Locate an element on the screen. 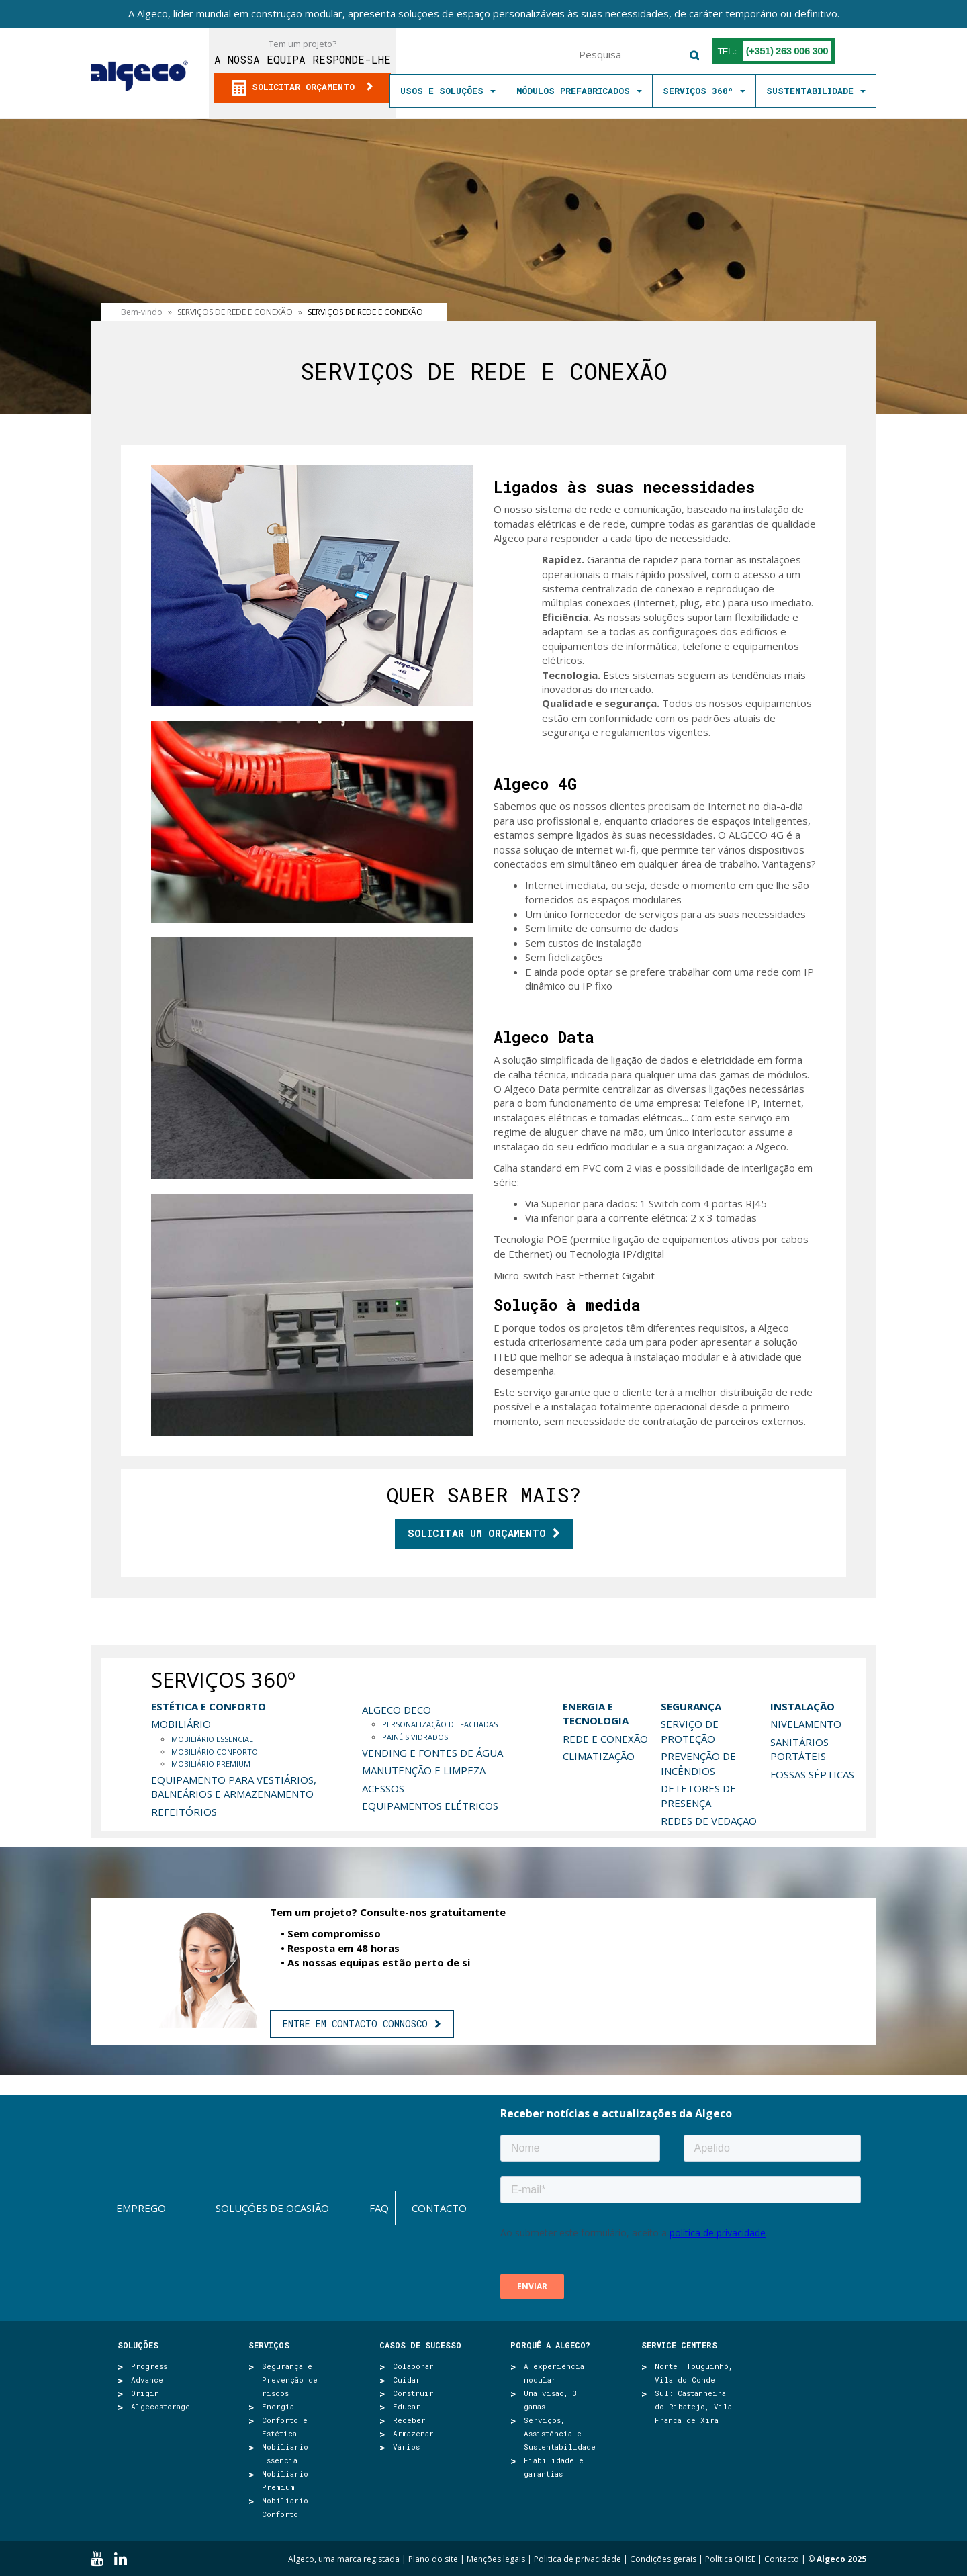 The height and width of the screenshot is (2576, 967). Emprego is located at coordinates (141, 2208).